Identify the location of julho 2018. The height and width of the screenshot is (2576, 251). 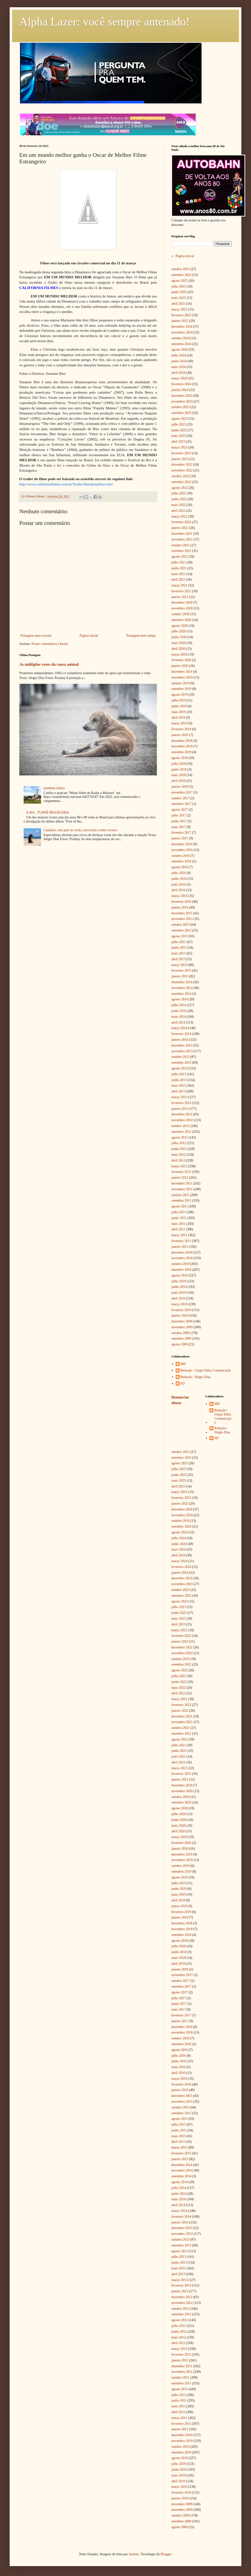
(178, 763).